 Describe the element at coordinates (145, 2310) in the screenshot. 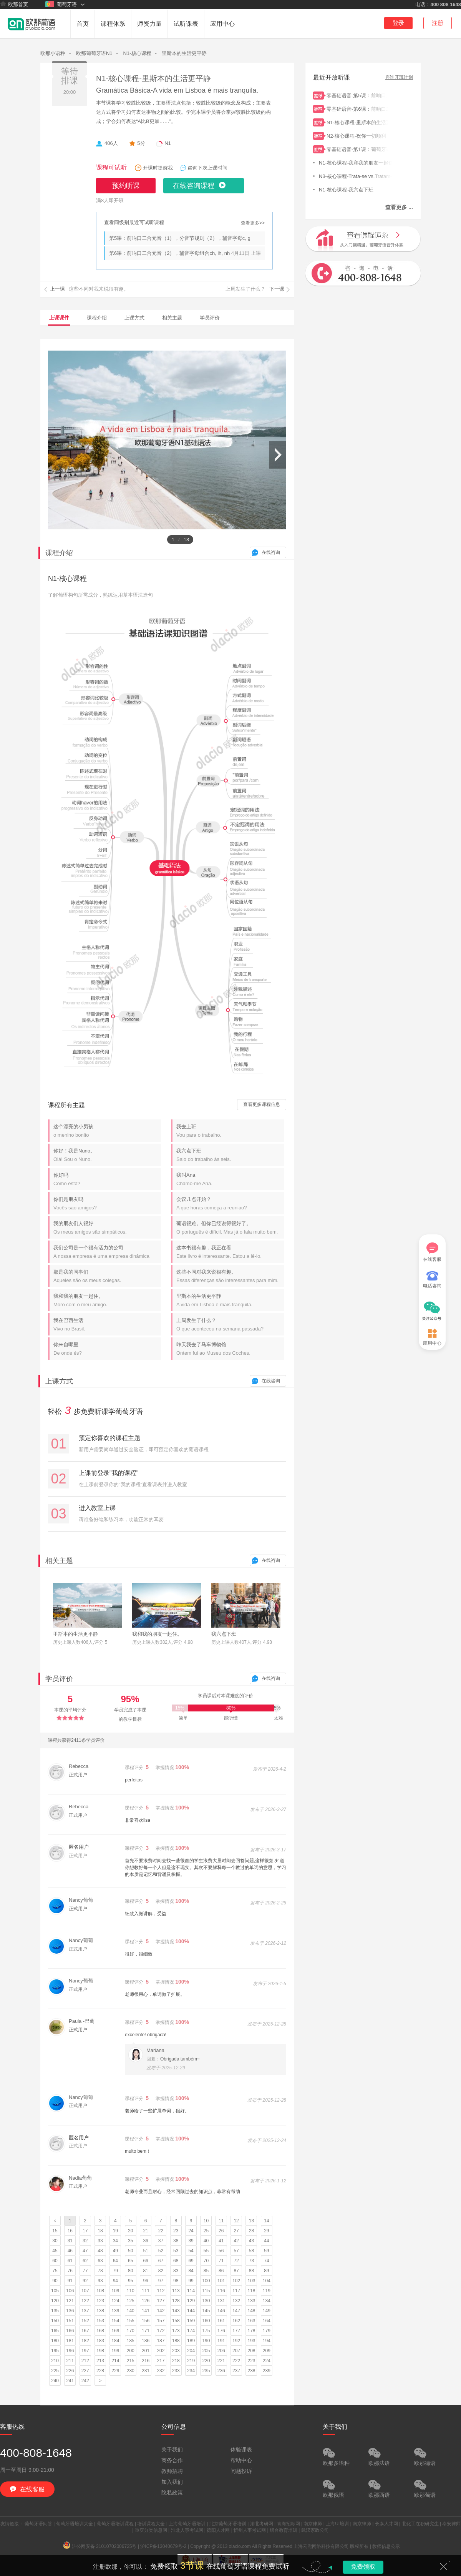

I see `141` at that location.